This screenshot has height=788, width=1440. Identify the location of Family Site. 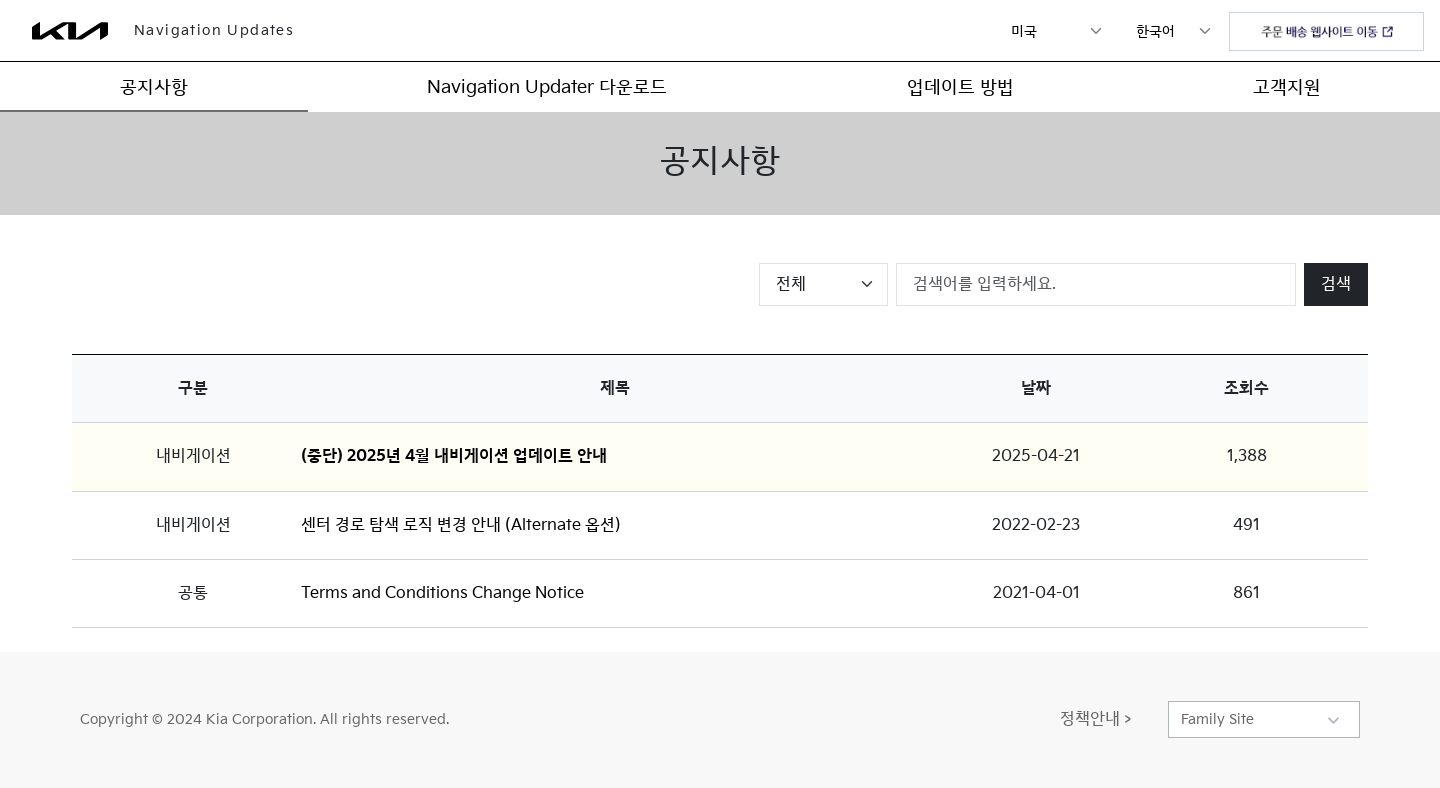
(1217, 719).